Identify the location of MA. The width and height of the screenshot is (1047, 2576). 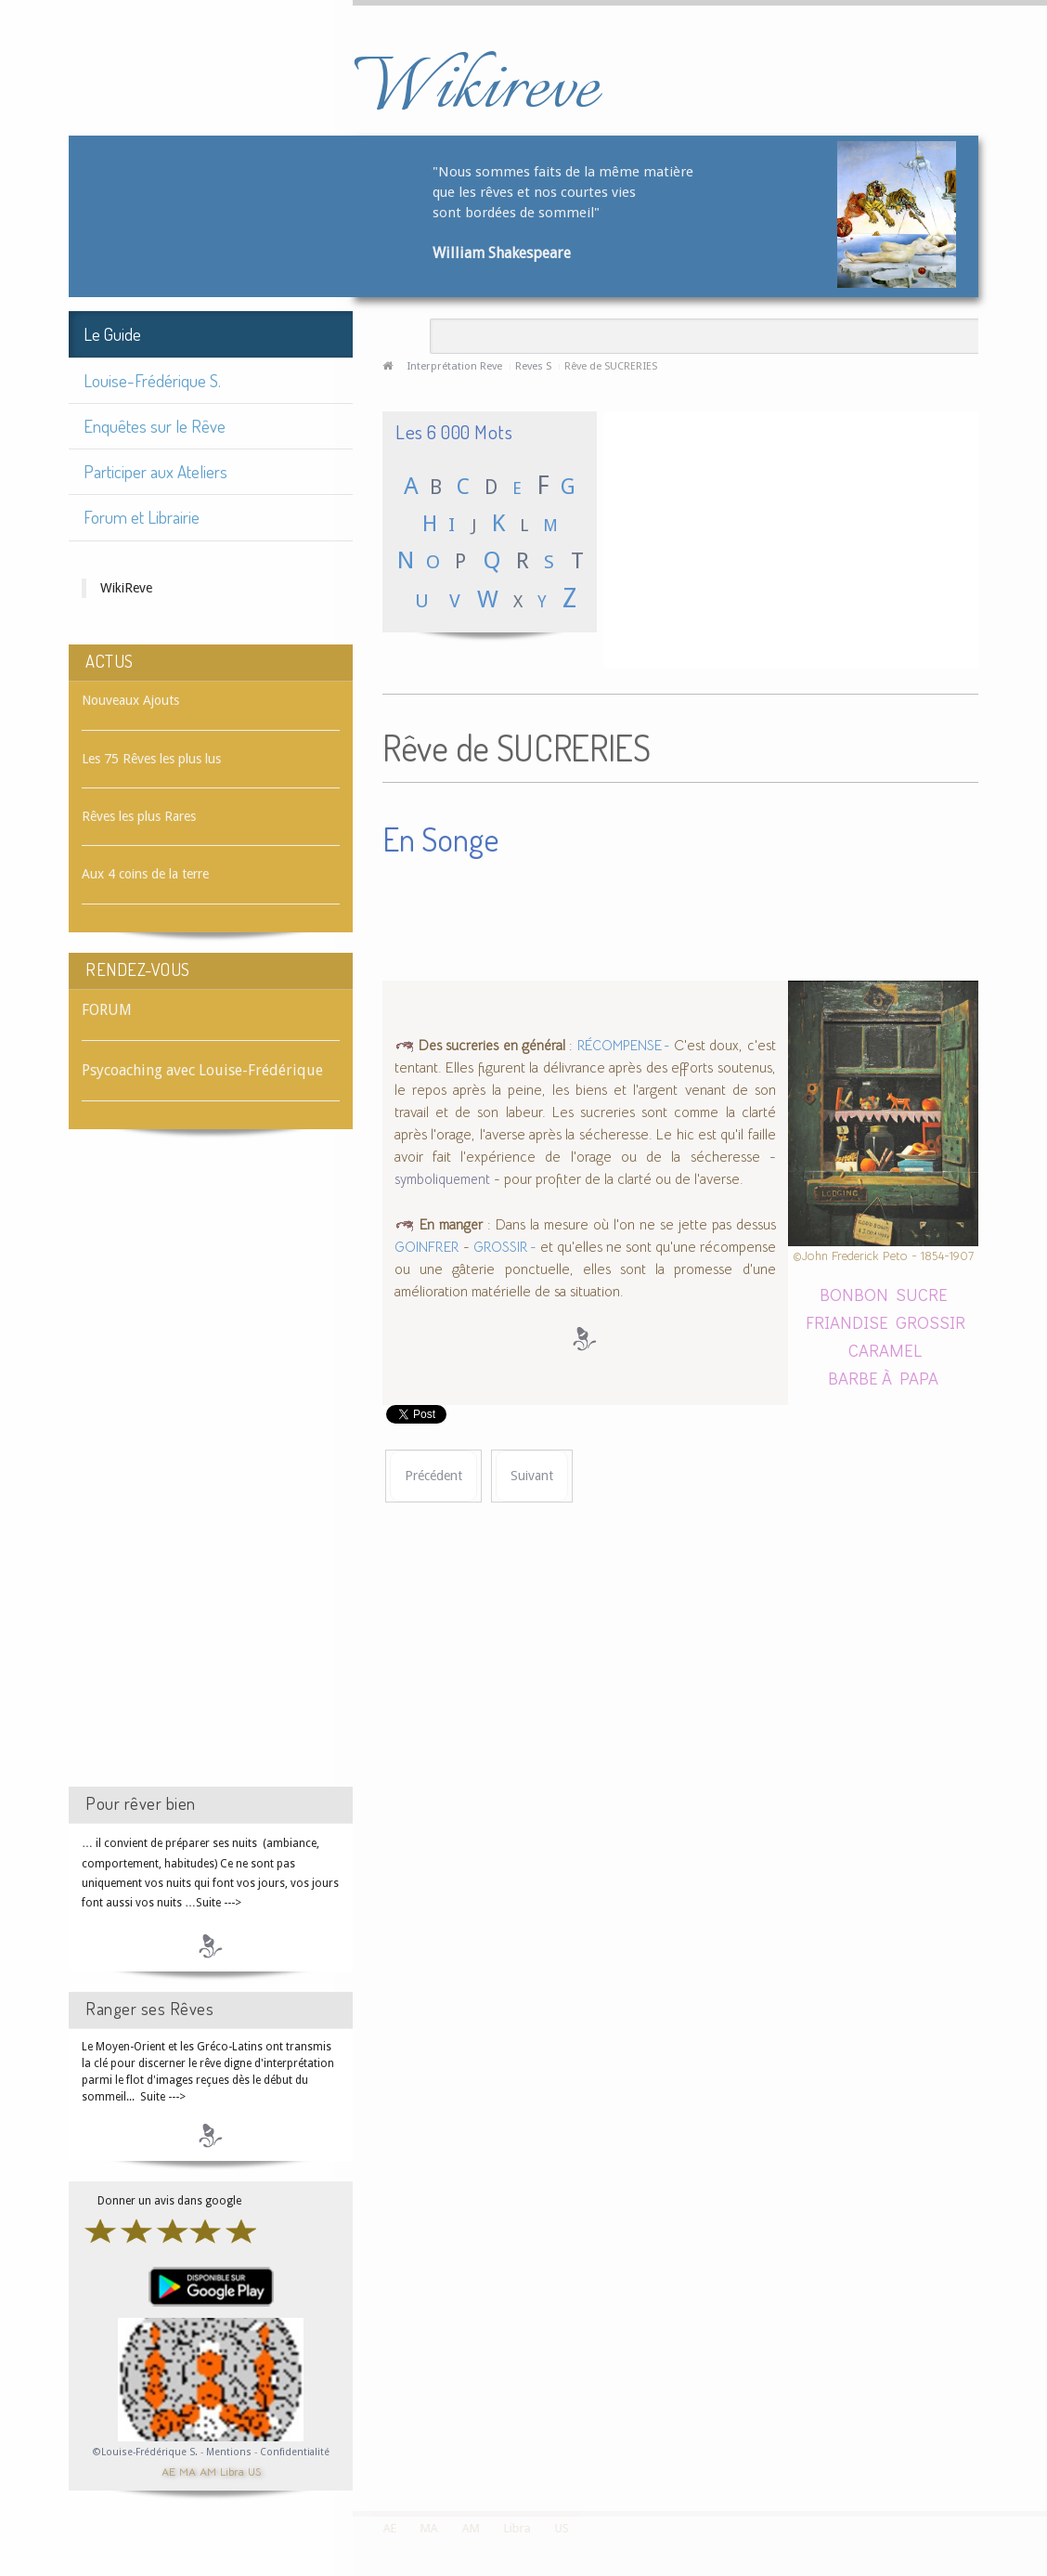
(187, 2471).